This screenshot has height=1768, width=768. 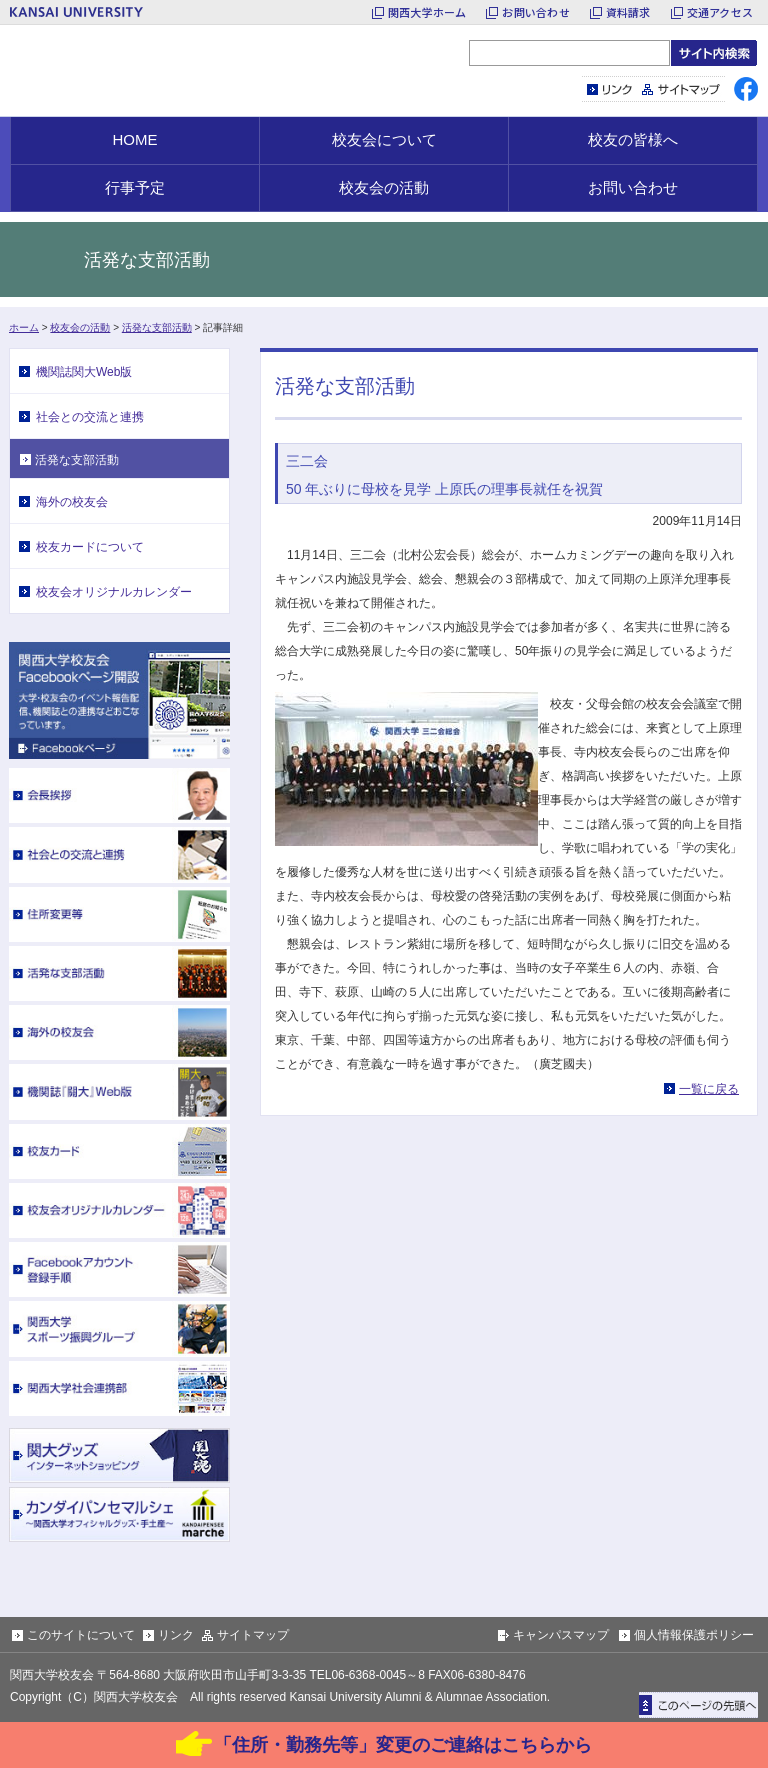 What do you see at coordinates (681, 89) in the screenshot?
I see `サイトマップ` at bounding box center [681, 89].